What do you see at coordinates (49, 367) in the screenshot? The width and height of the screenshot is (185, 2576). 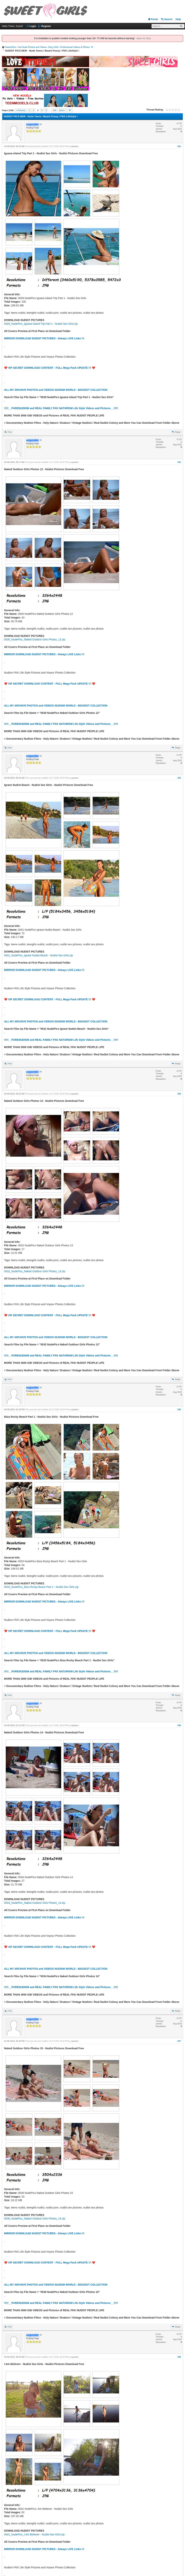 I see `VIP SECRET DOWNLOAD CONTENT - FULL Mega Pack UPDATE !!!` at bounding box center [49, 367].